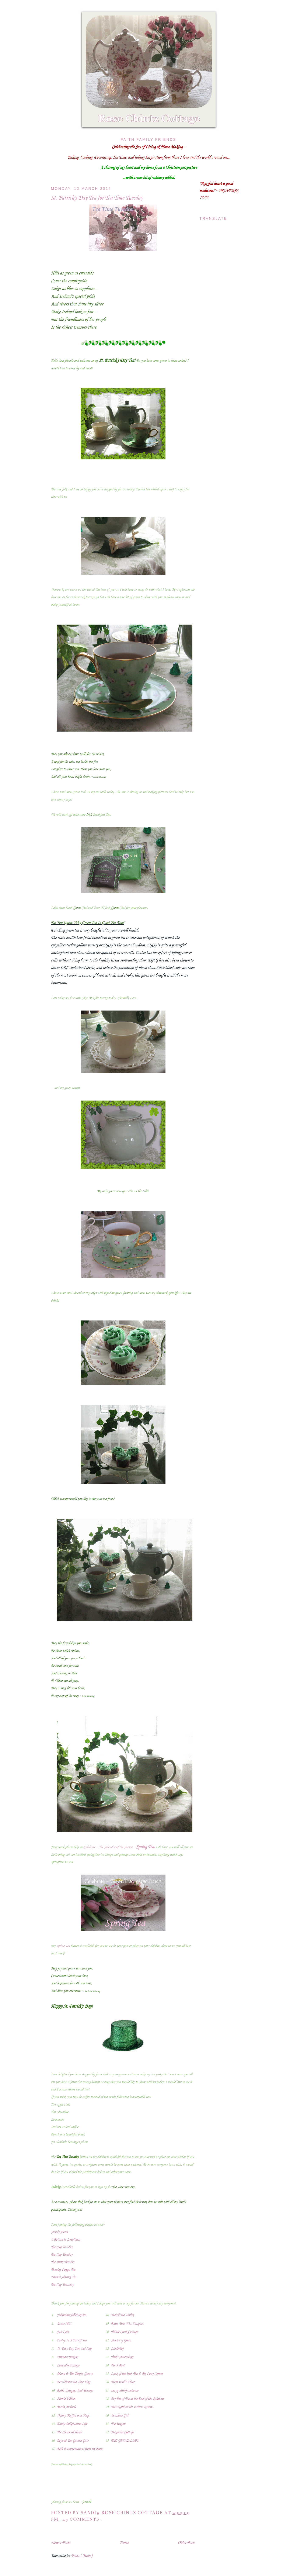 This screenshot has width=297, height=2576. What do you see at coordinates (67, 2357) in the screenshot?
I see `Donna's Designs` at bounding box center [67, 2357].